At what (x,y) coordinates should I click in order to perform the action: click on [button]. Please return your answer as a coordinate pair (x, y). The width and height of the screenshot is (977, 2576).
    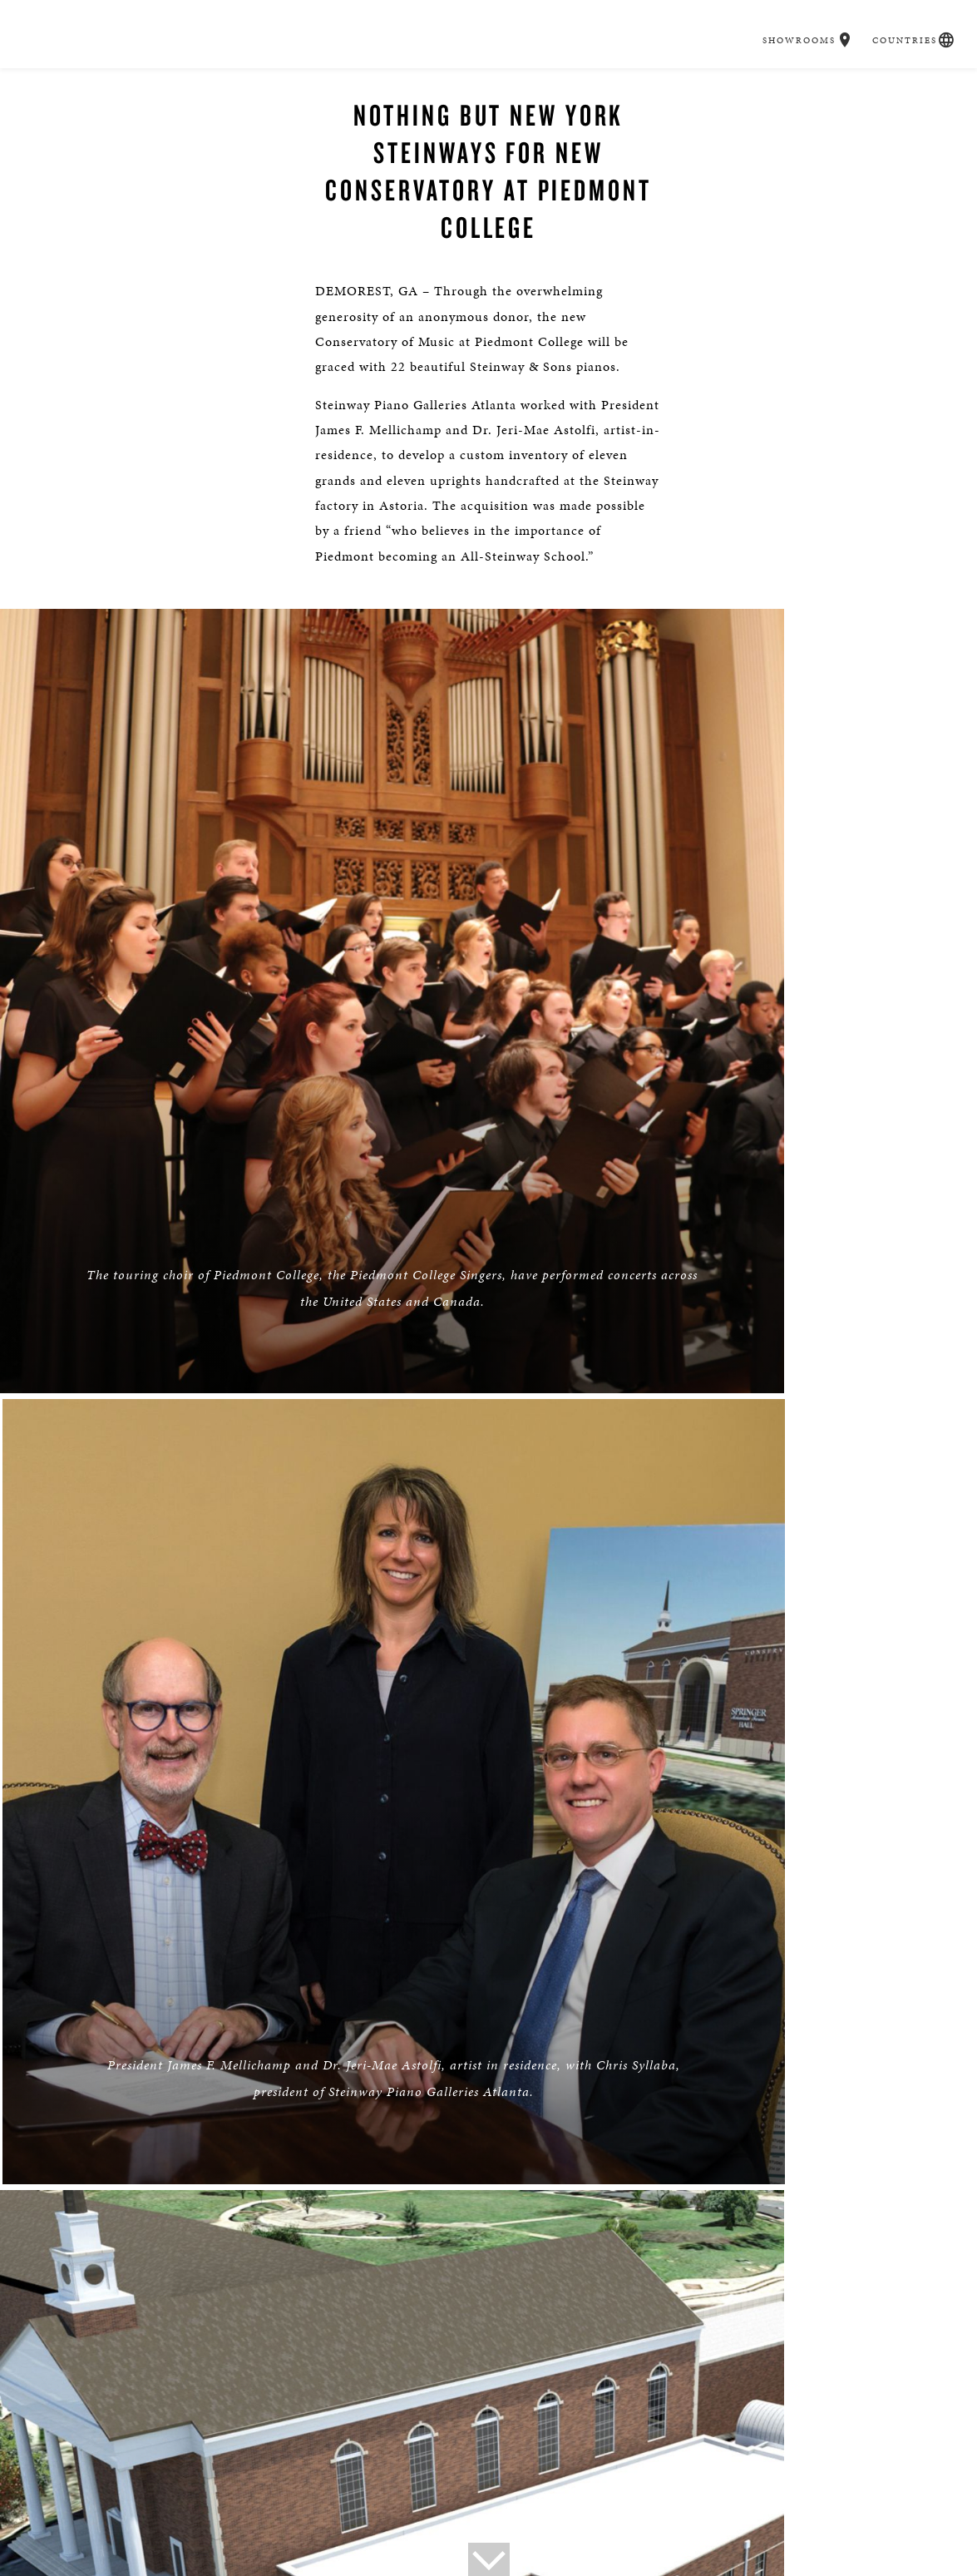
    Looking at the image, I should click on (837, 15).